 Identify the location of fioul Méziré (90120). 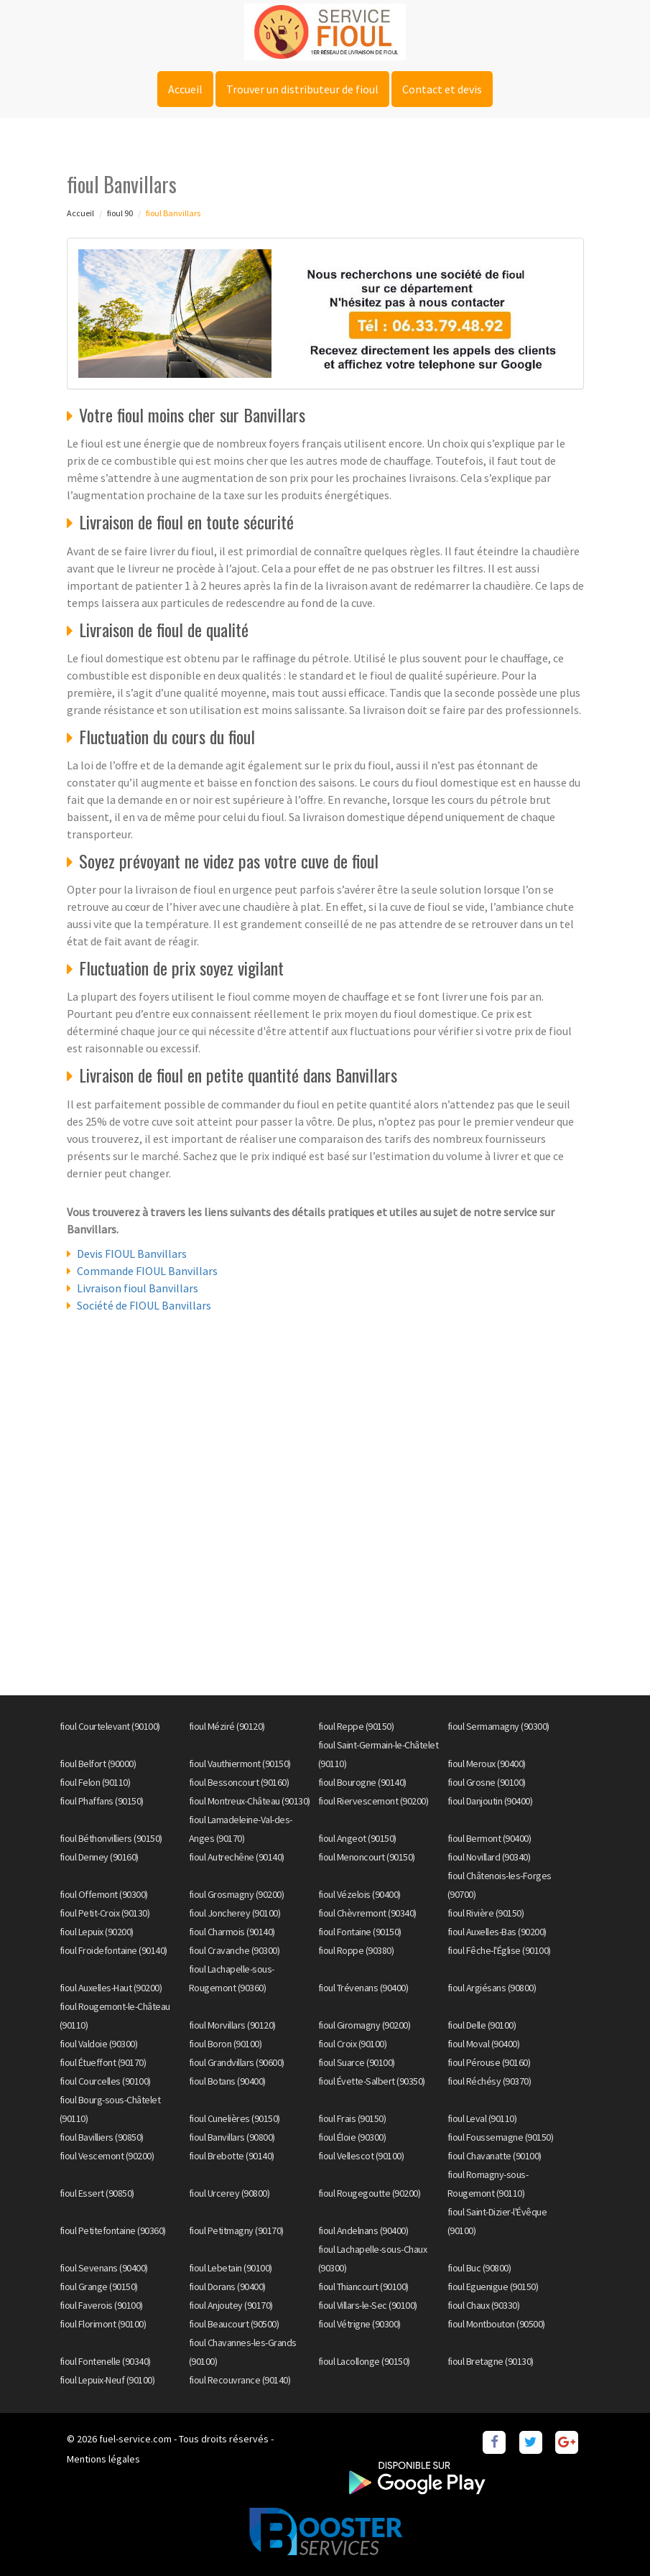
(227, 1726).